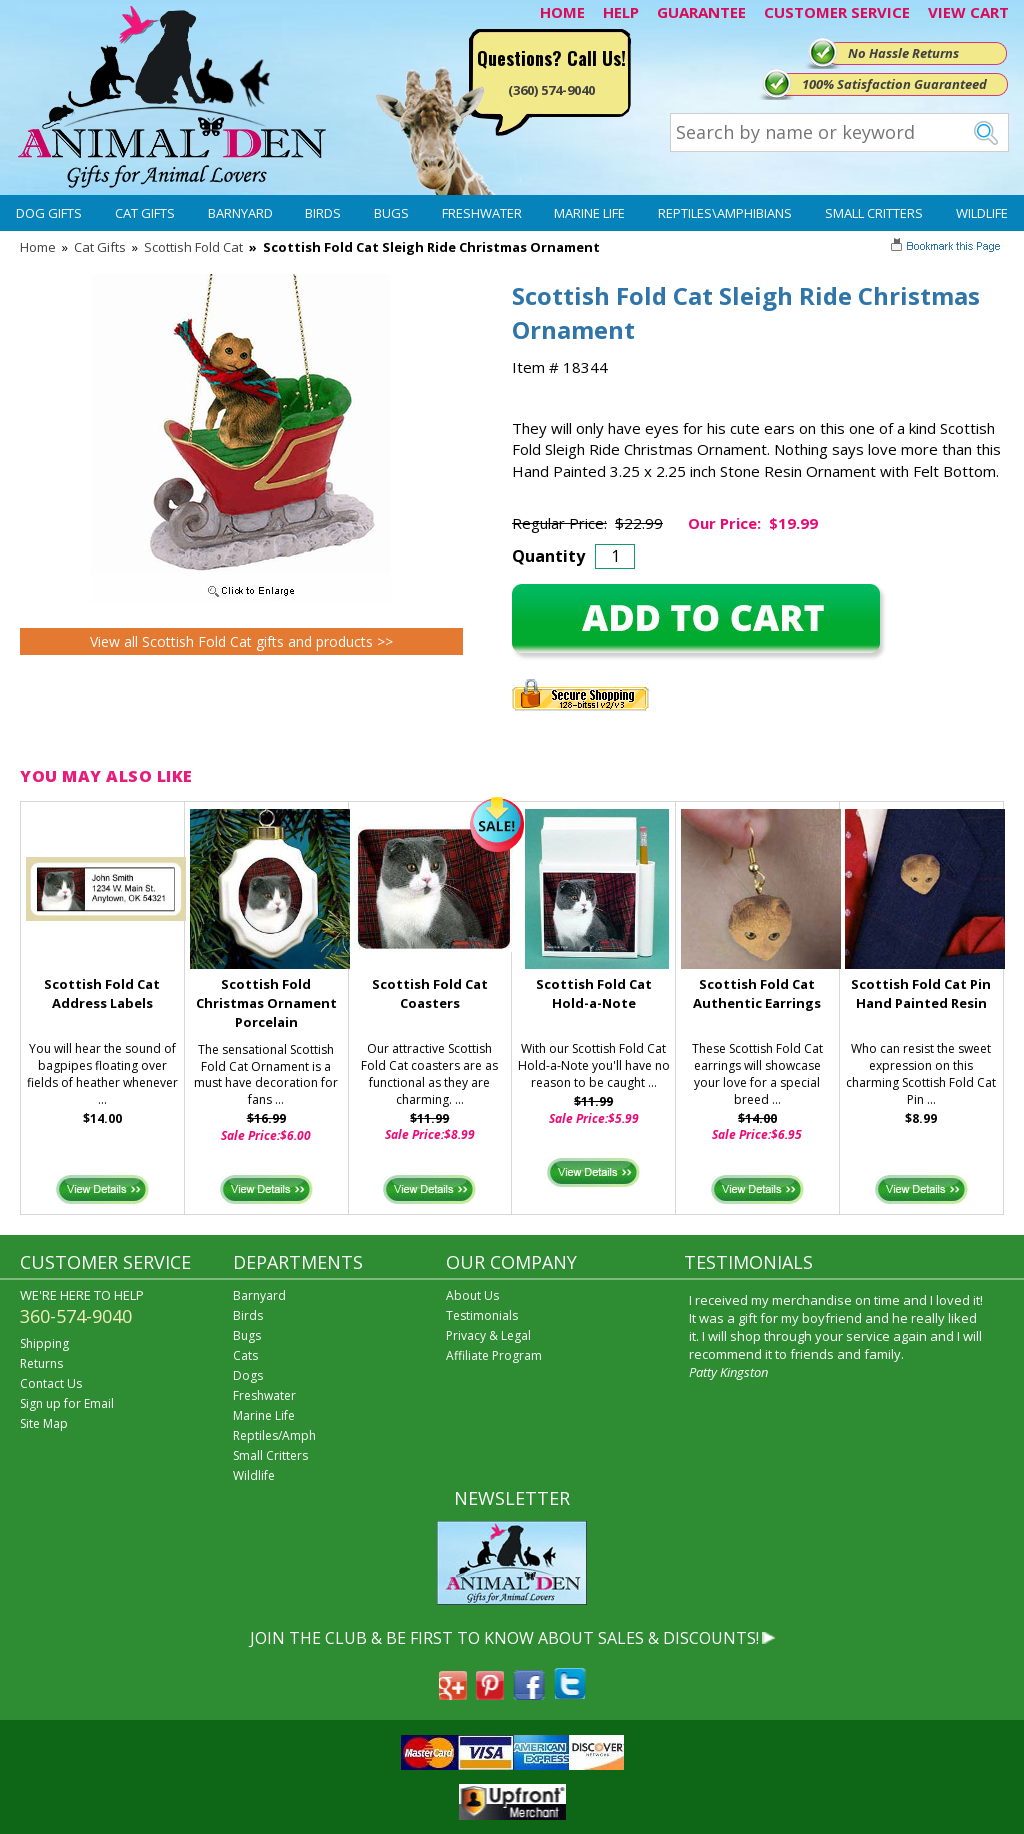 This screenshot has width=1024, height=1834. I want to click on Bugs, so click(391, 213).